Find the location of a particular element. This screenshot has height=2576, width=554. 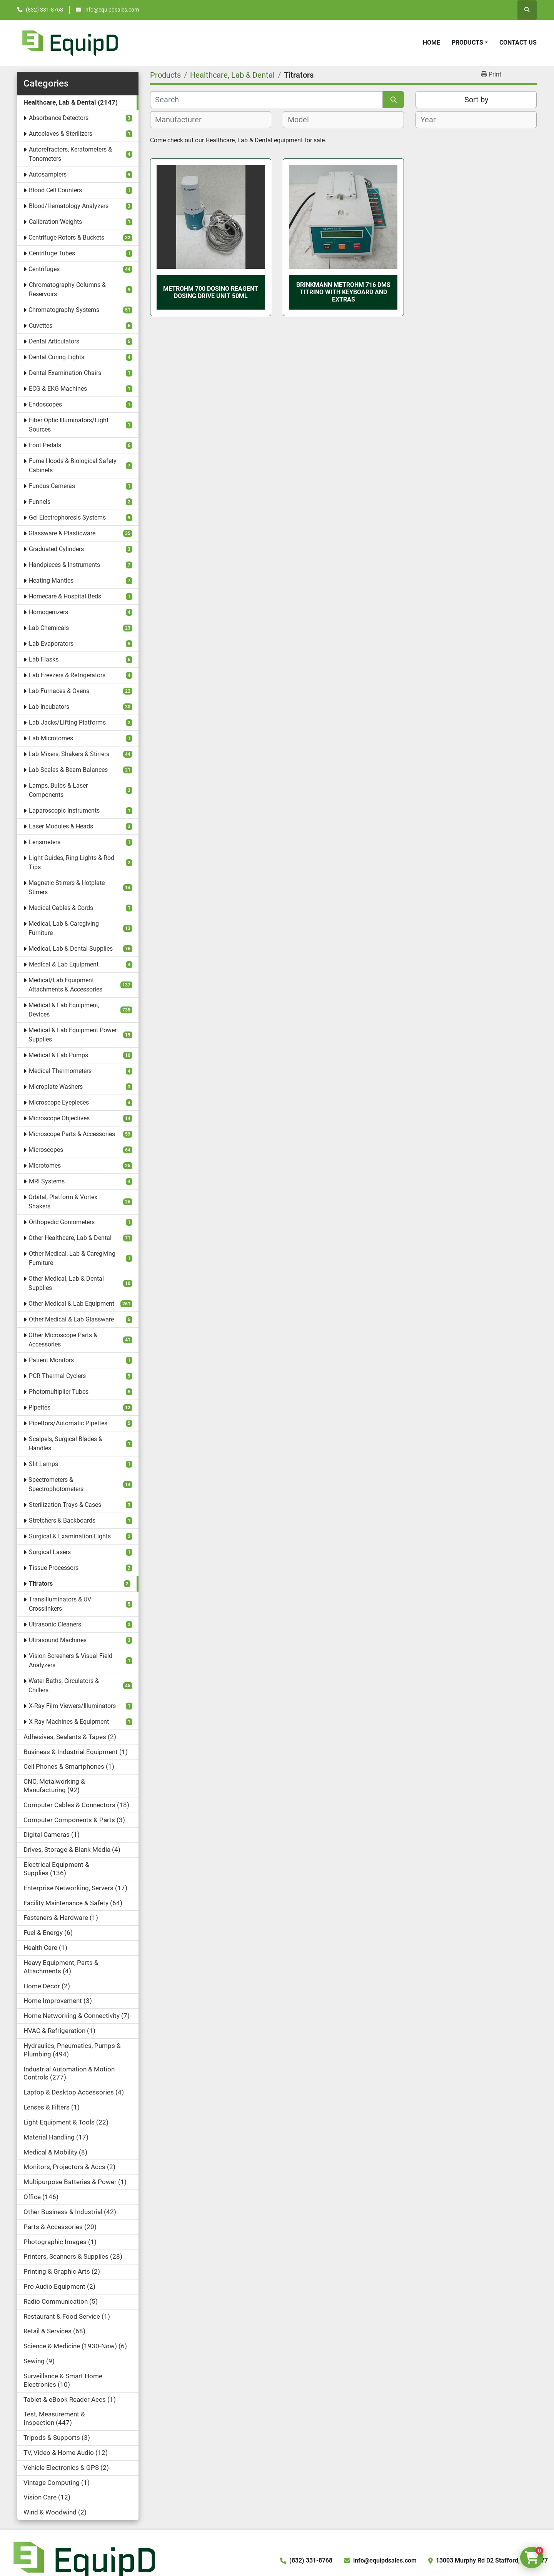

Autoclaves & Sterilizers is located at coordinates (60, 133).